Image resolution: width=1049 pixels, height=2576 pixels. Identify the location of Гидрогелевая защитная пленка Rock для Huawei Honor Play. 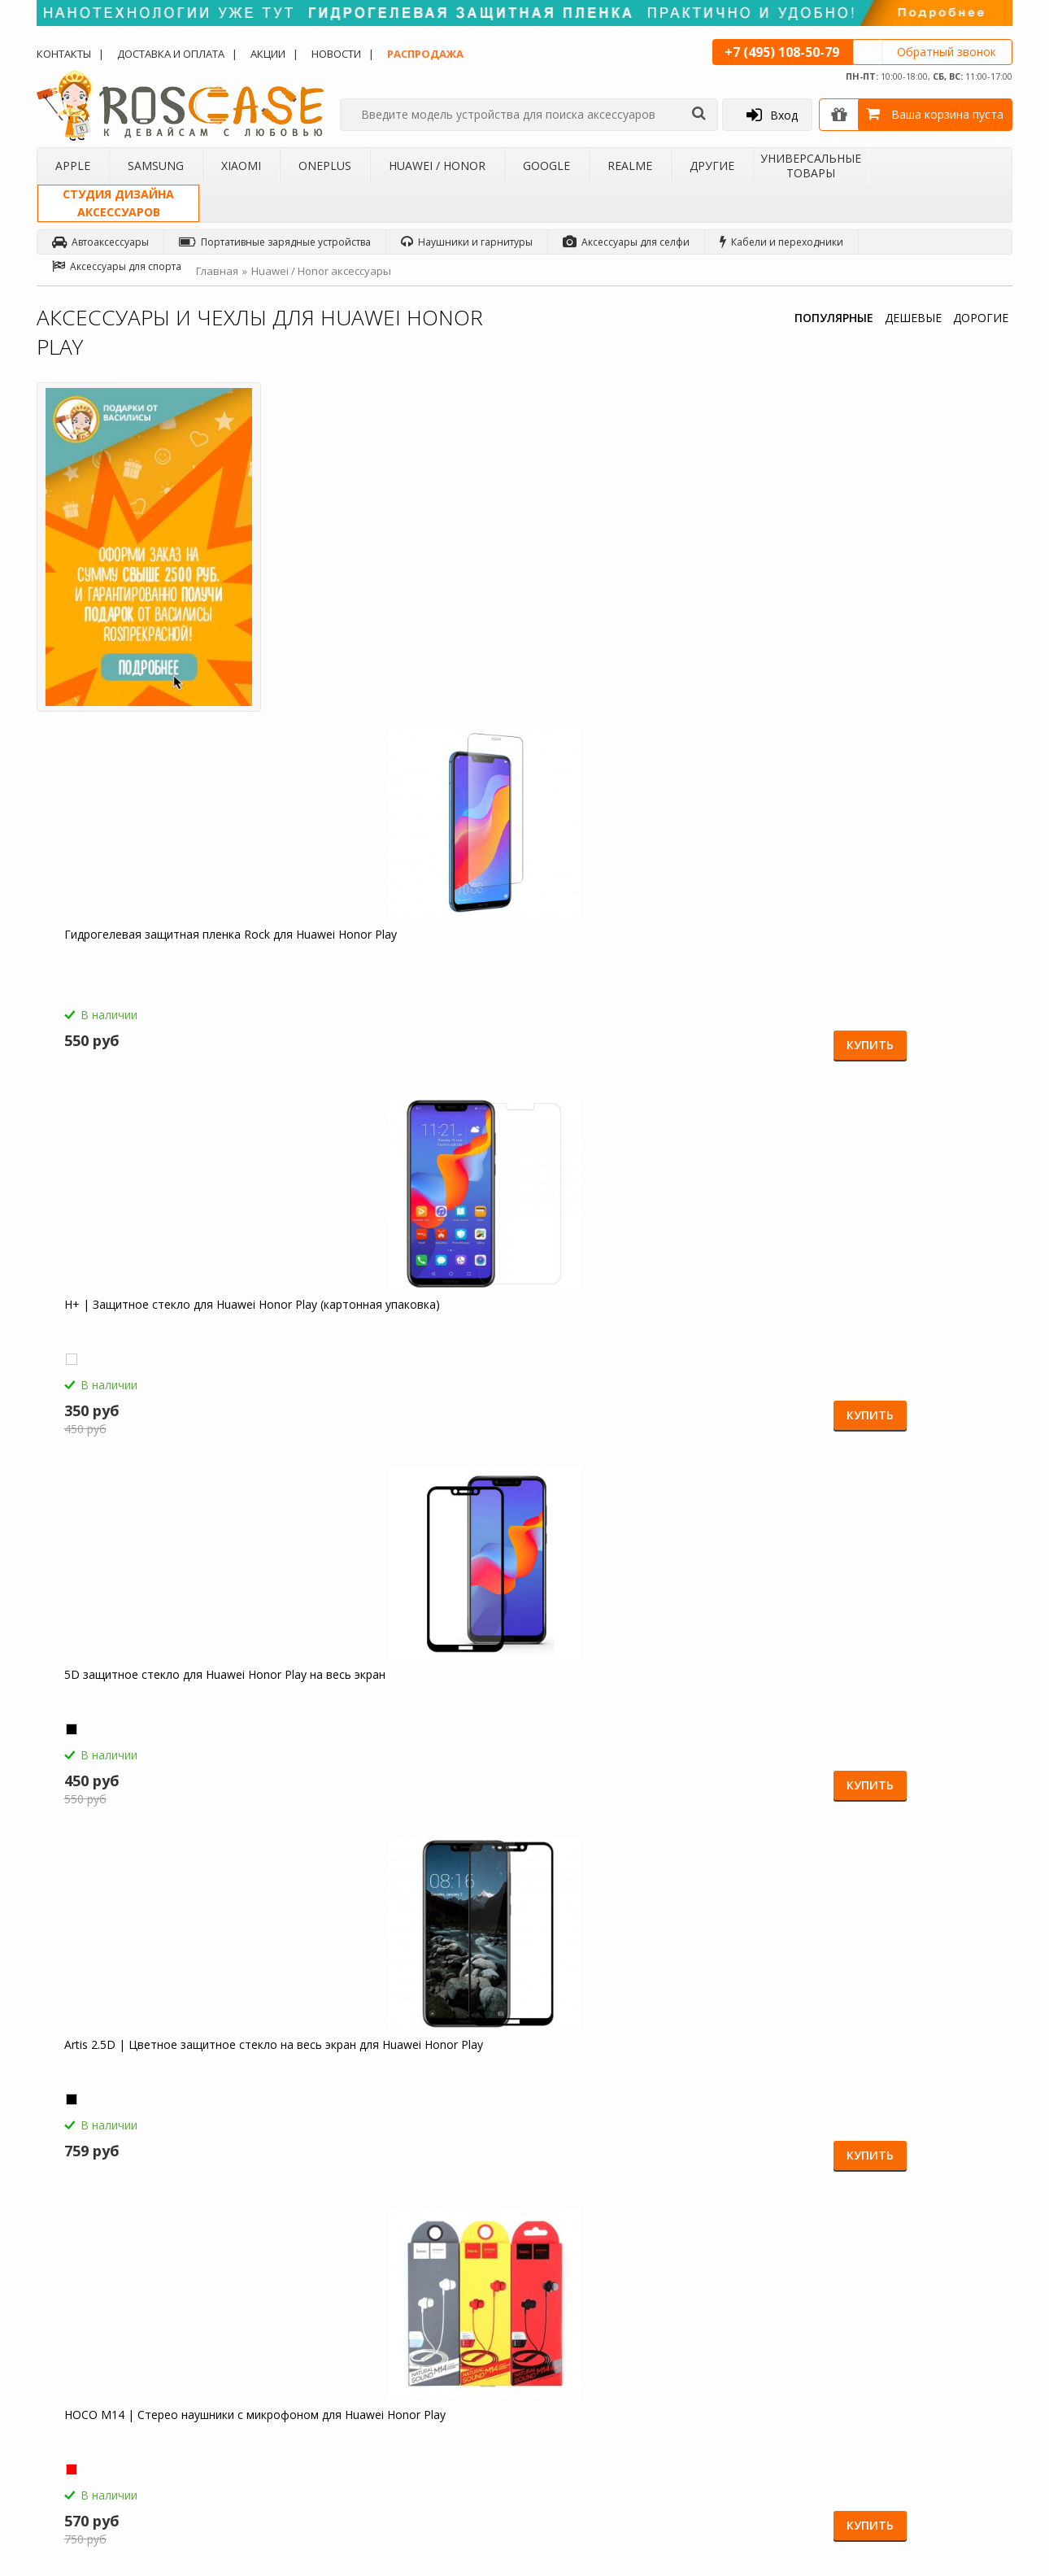
(382, 604).